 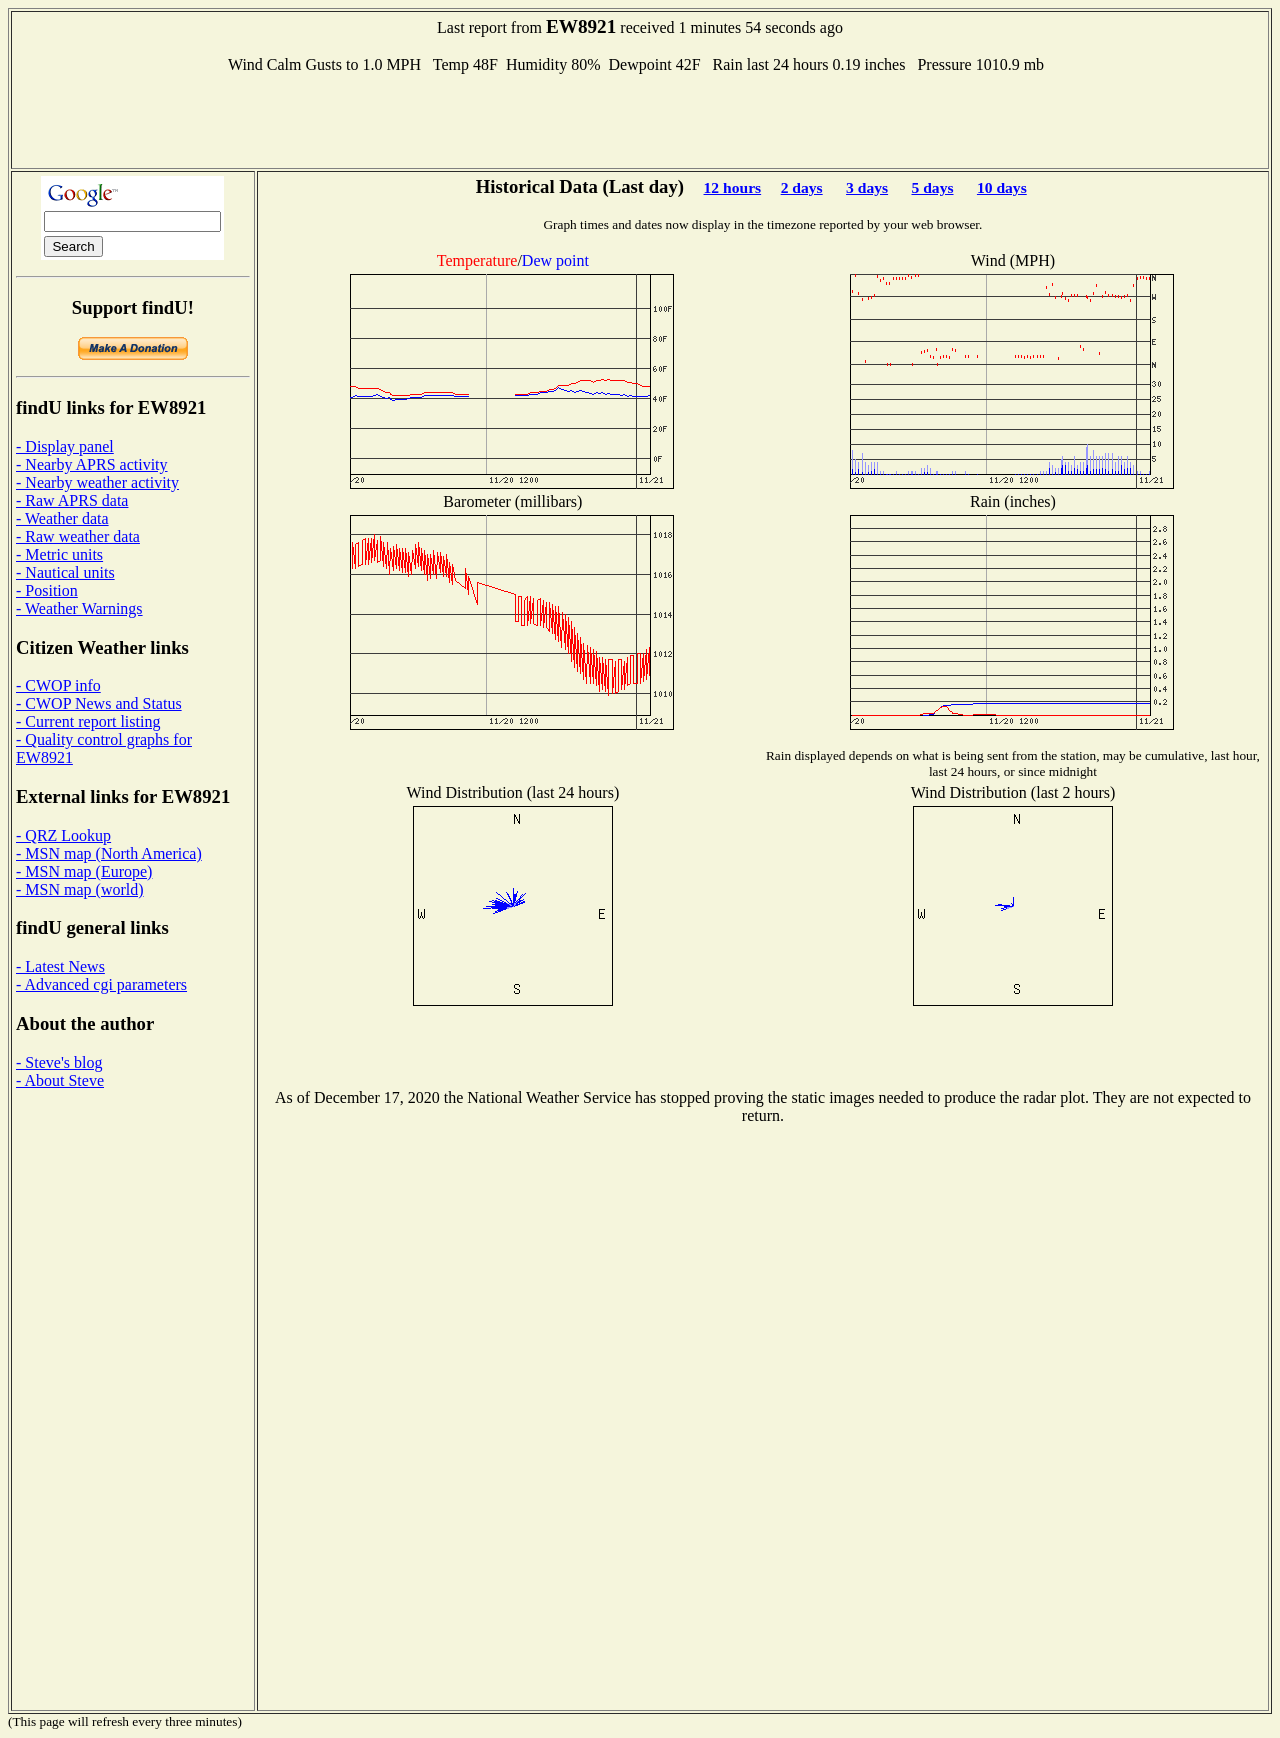 What do you see at coordinates (79, 608) in the screenshot?
I see `- Weather Warnings` at bounding box center [79, 608].